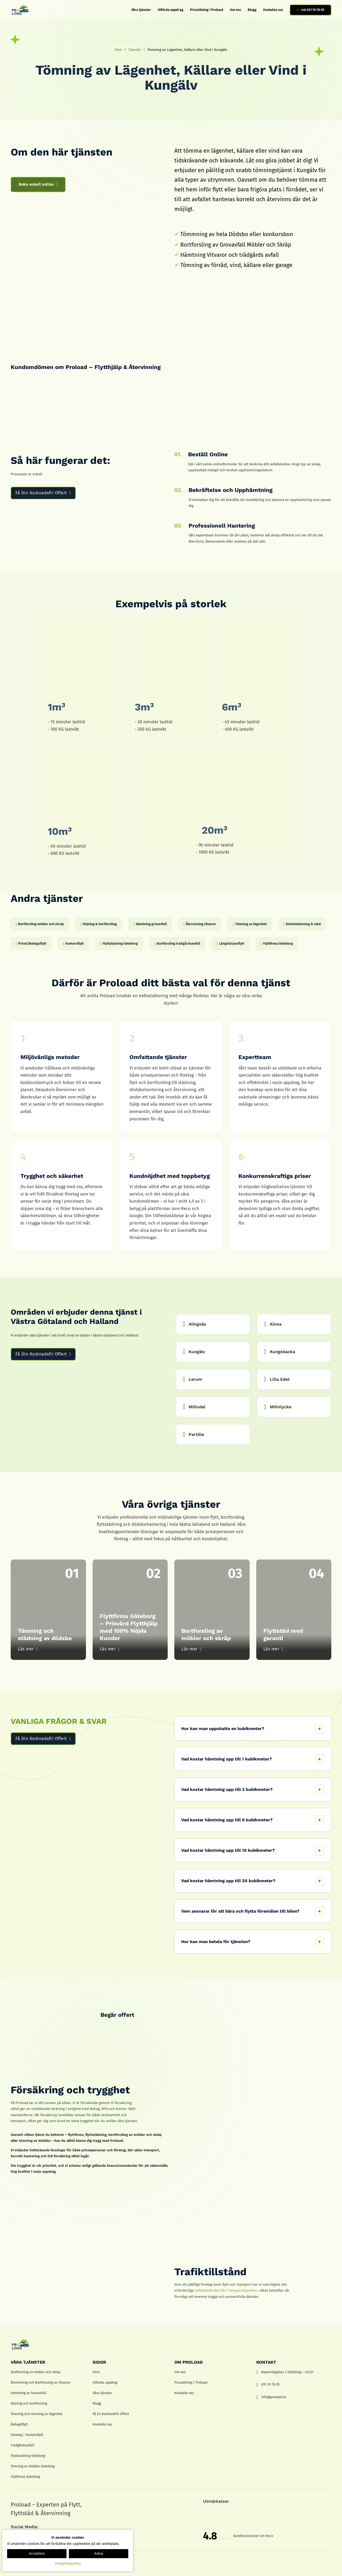 The height and width of the screenshot is (2576, 342). Describe the element at coordinates (206, 10) in the screenshot. I see `Prissättning | Proload` at that location.